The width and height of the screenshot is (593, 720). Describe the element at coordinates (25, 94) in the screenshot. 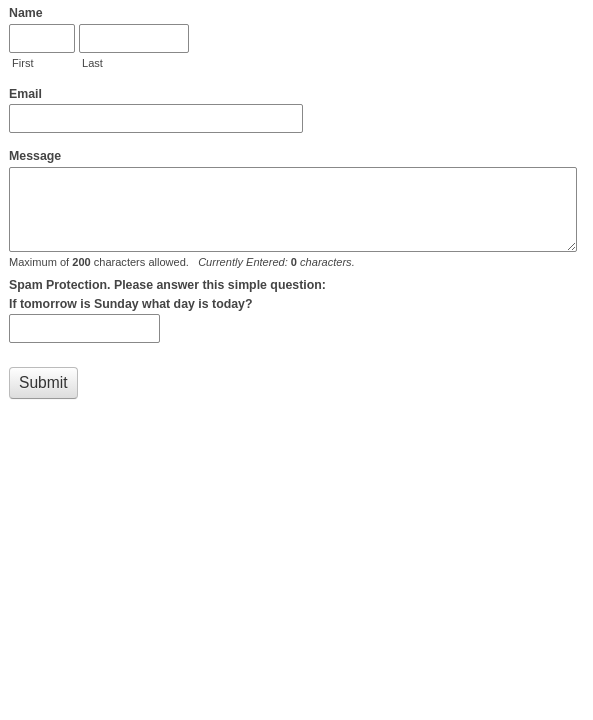

I see `Email` at that location.